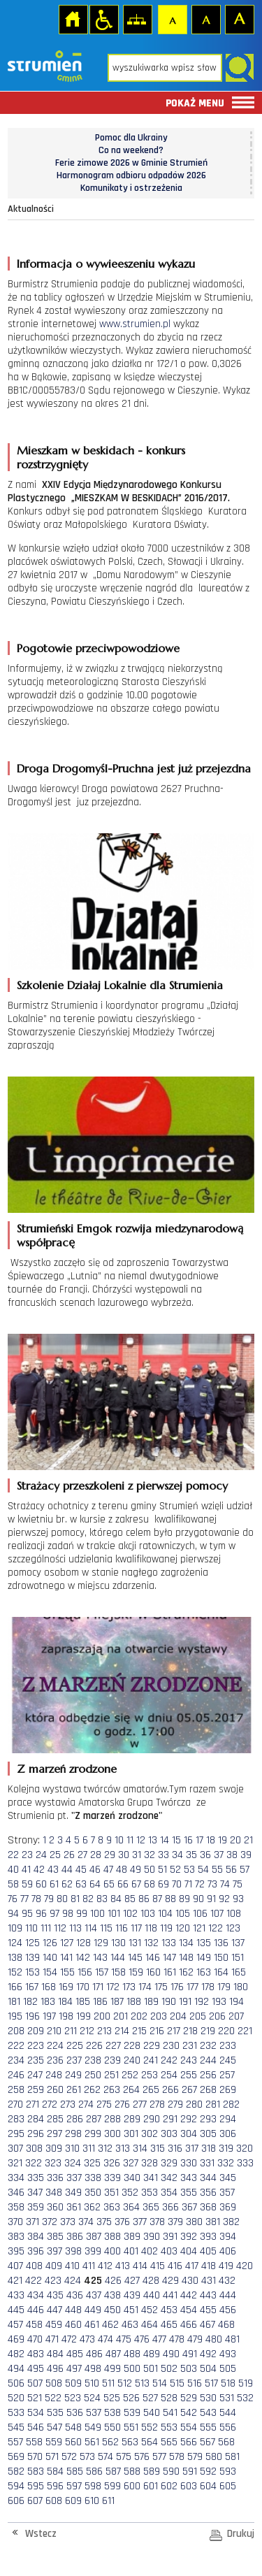 This screenshot has height=2576, width=262. I want to click on 216, so click(157, 2031).